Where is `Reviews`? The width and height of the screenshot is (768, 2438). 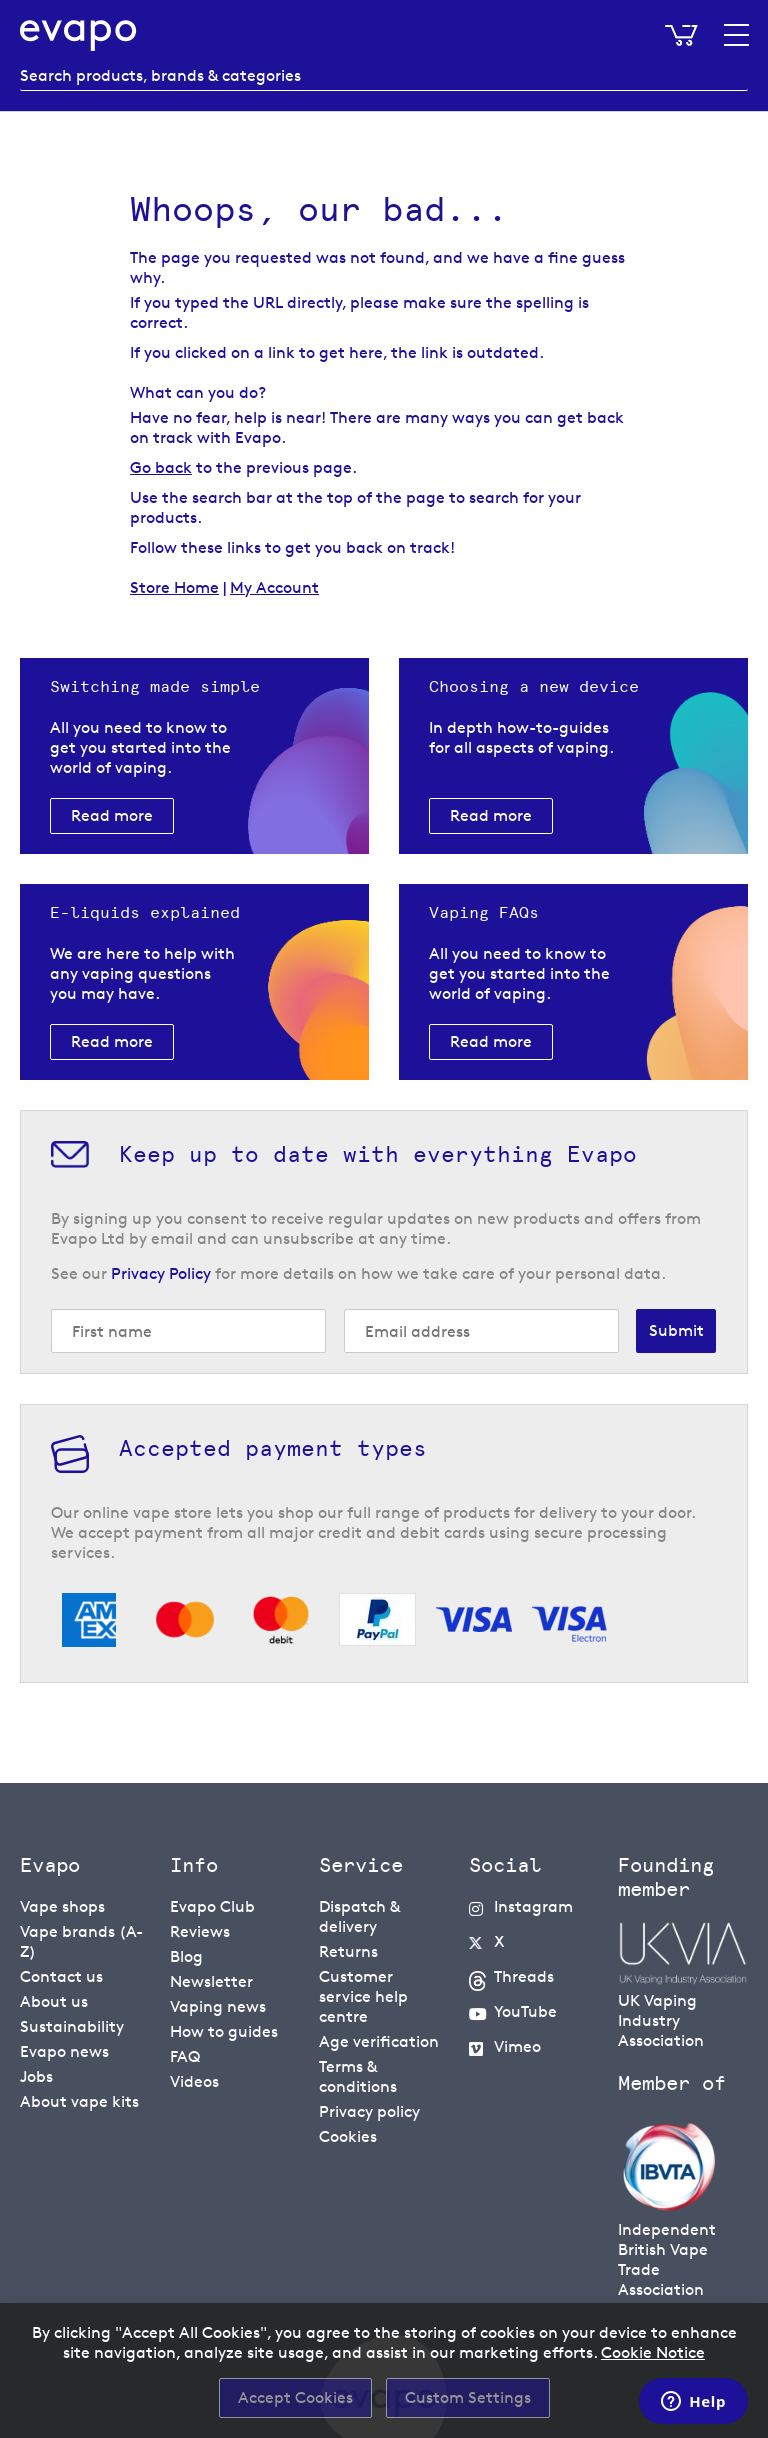
Reviews is located at coordinates (200, 1931).